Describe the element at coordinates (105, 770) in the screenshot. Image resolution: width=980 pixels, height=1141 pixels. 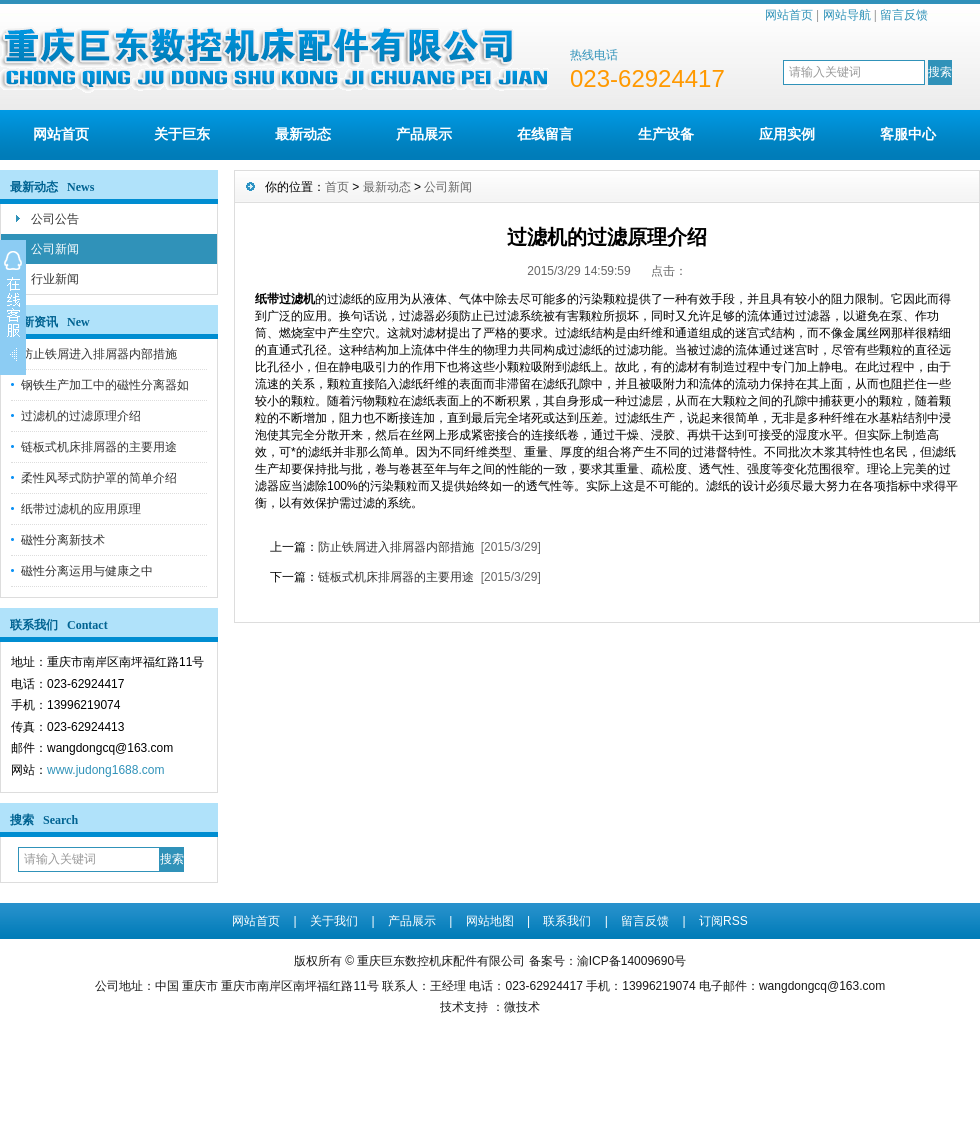
I see `www.judong1688.com` at that location.